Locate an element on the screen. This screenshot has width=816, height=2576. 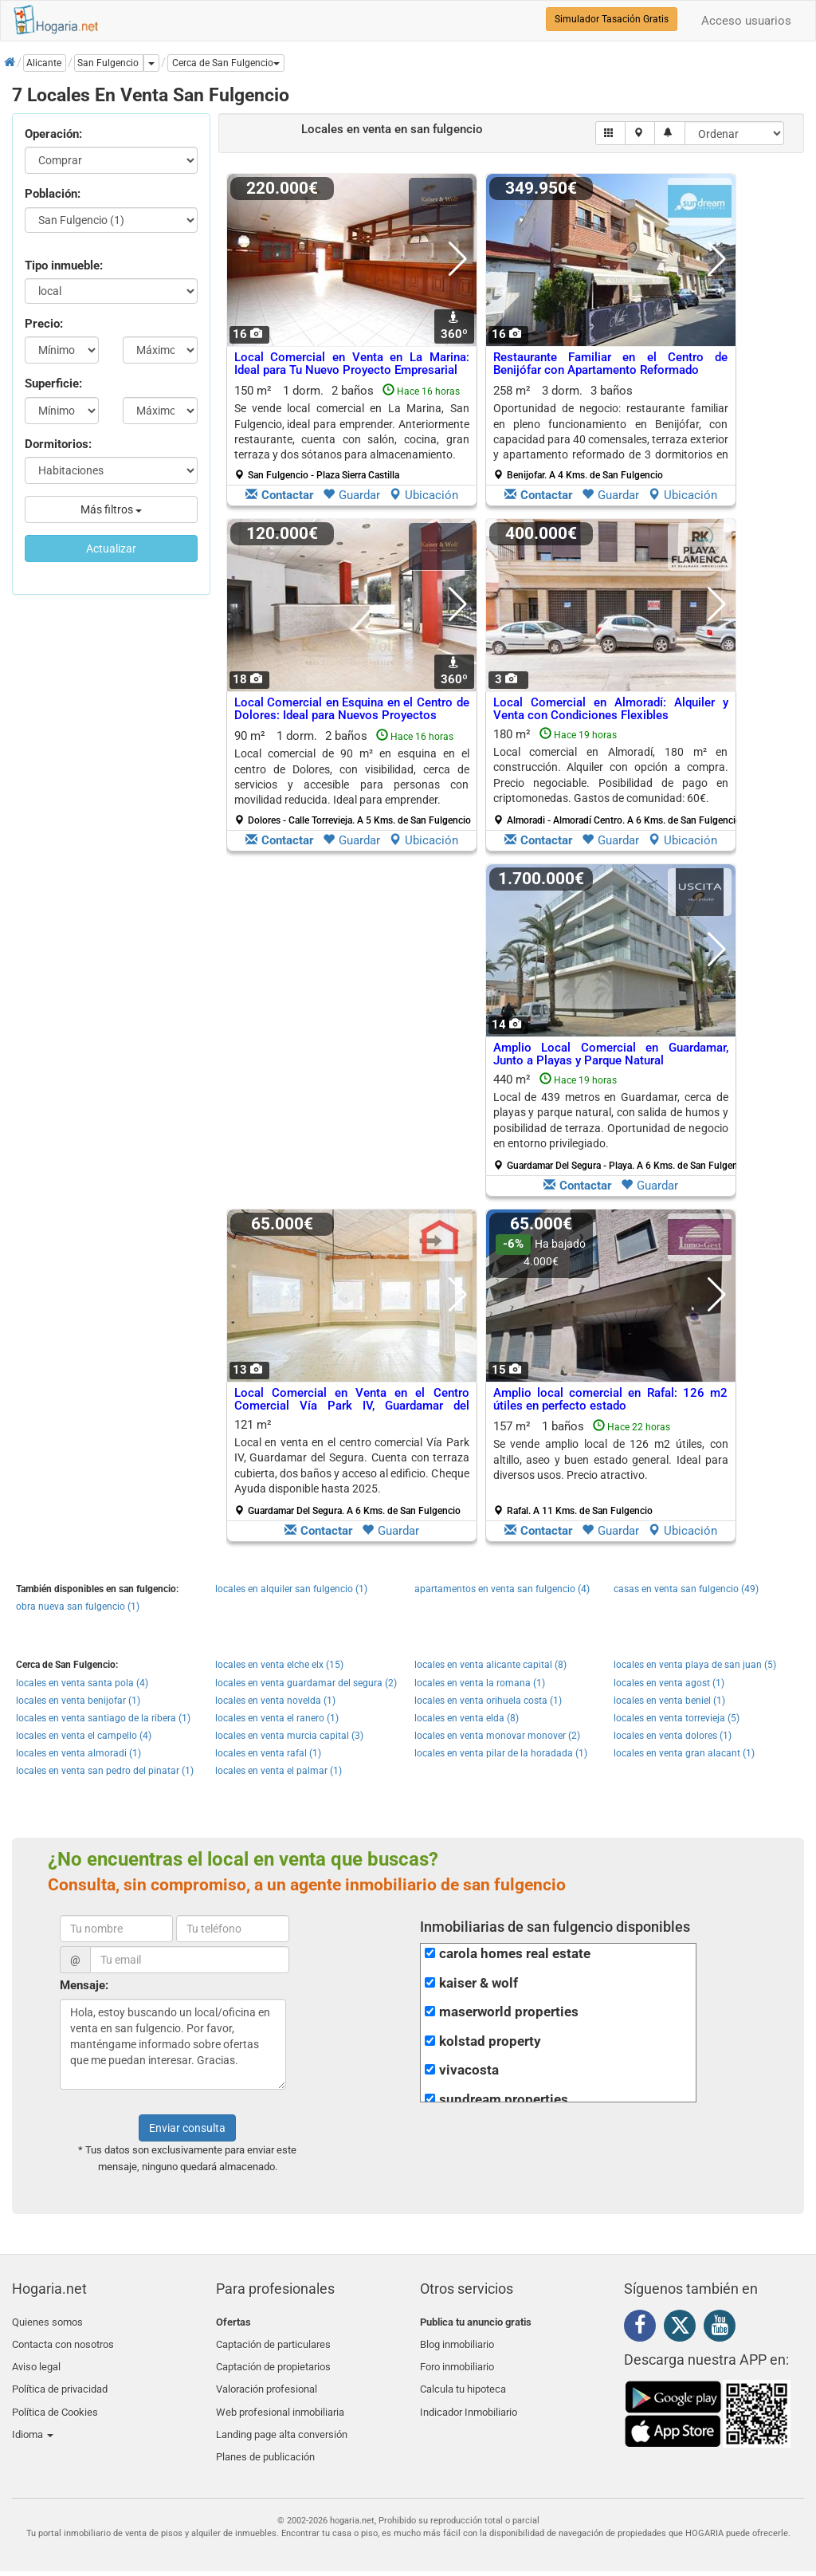
258 m² 3 dorm.3 baños is located at coordinates (610, 432).